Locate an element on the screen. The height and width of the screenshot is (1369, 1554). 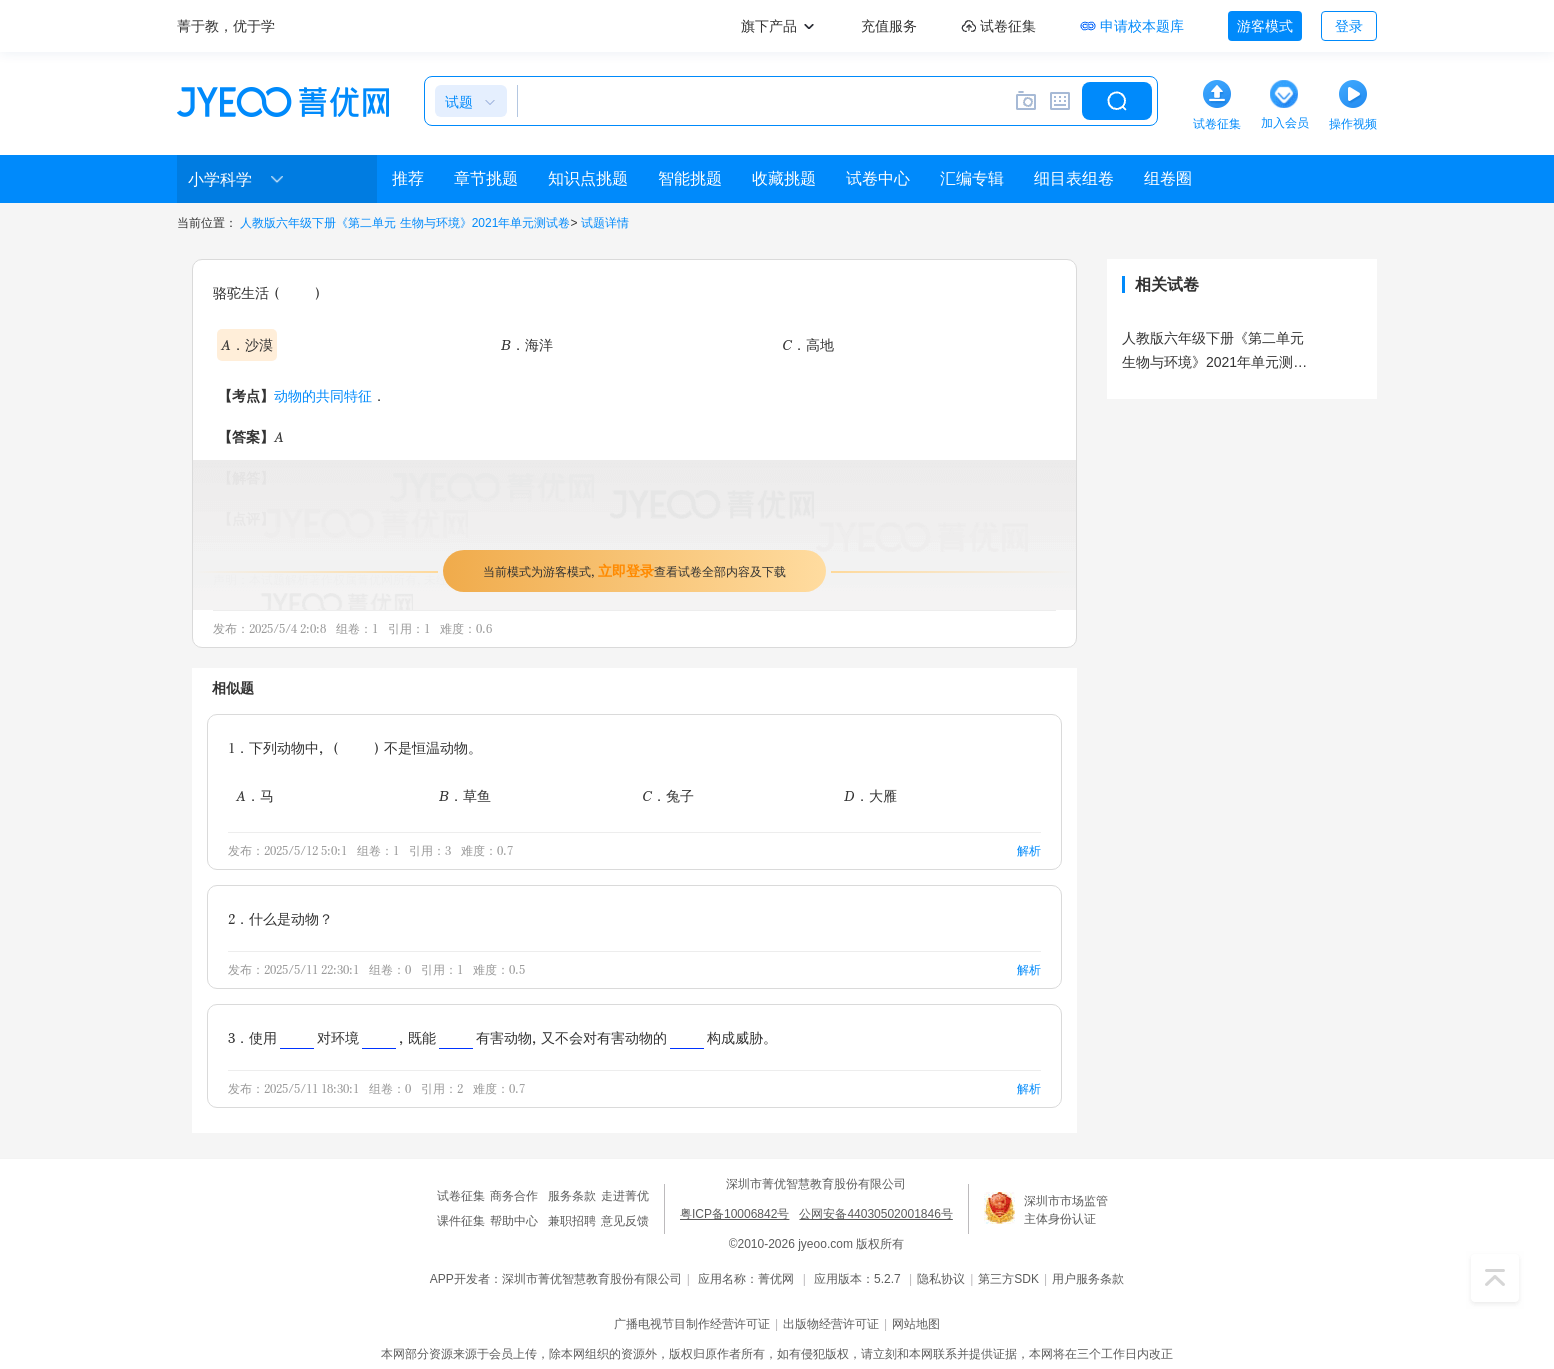
公网安备44030502001846号 is located at coordinates (875, 1214).